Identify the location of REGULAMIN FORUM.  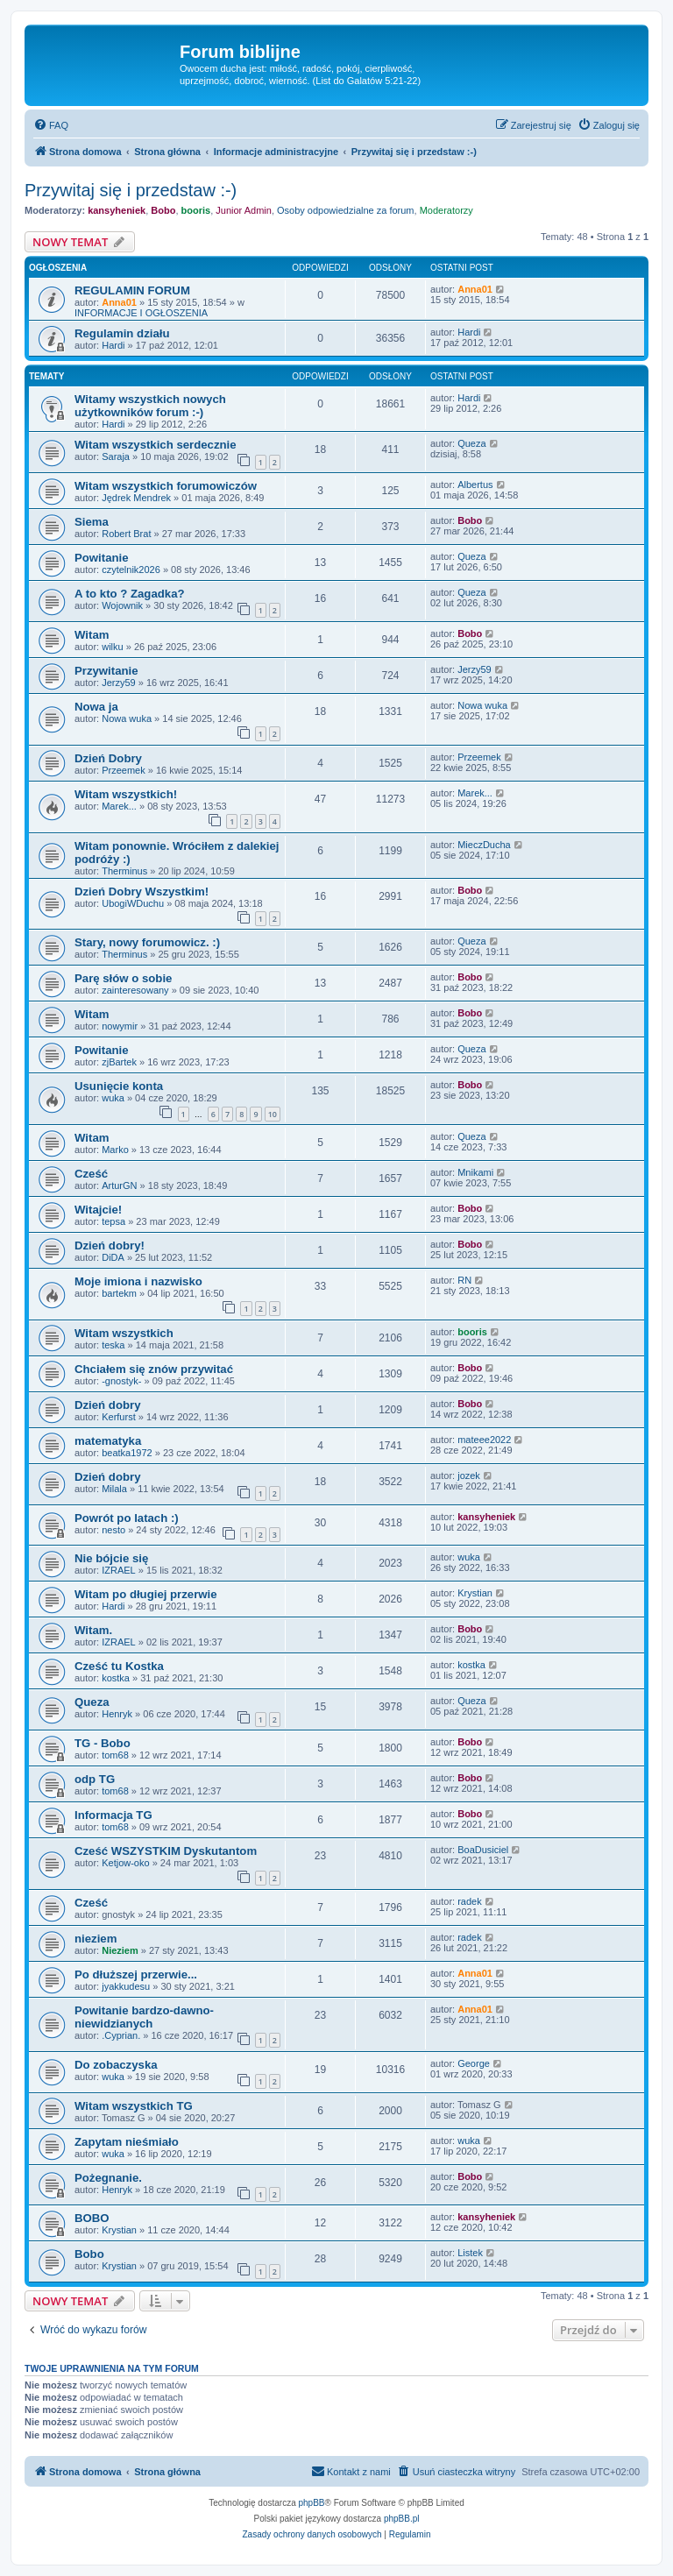
(132, 290).